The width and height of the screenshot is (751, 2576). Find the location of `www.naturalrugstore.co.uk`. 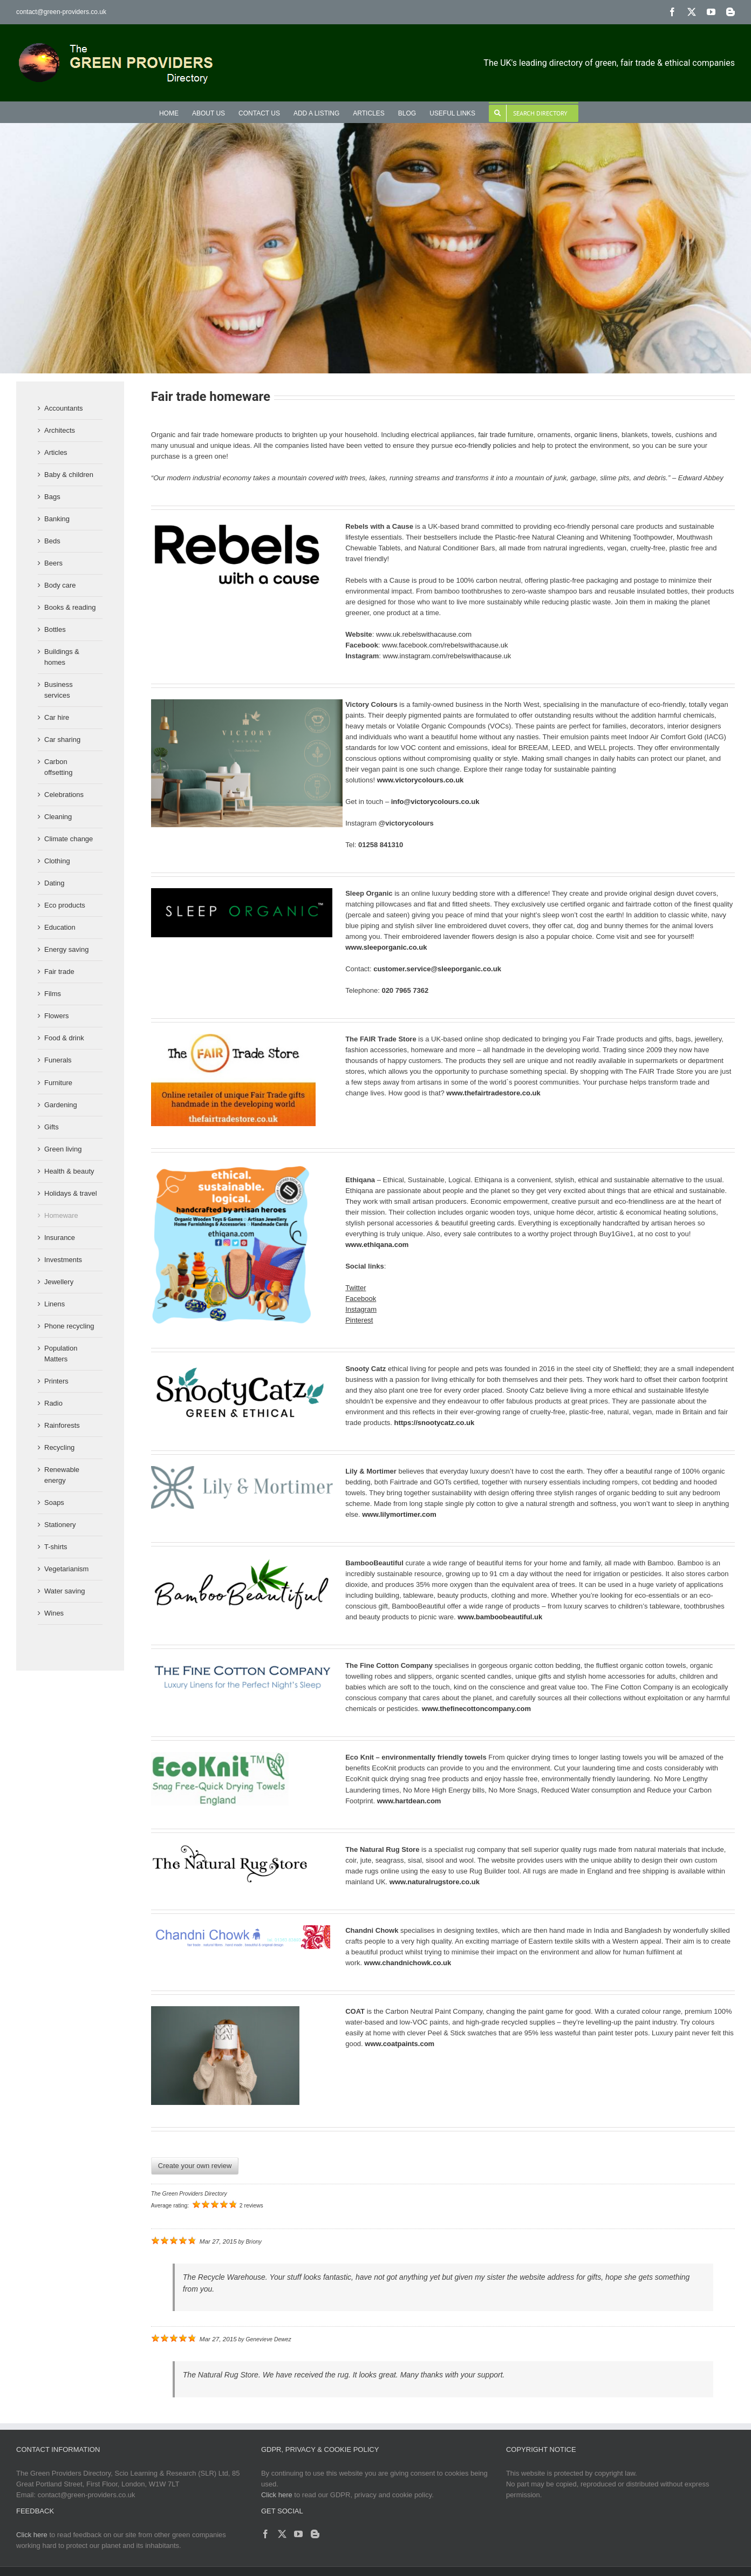

www.naturalrugstore.co.uk is located at coordinates (435, 1882).